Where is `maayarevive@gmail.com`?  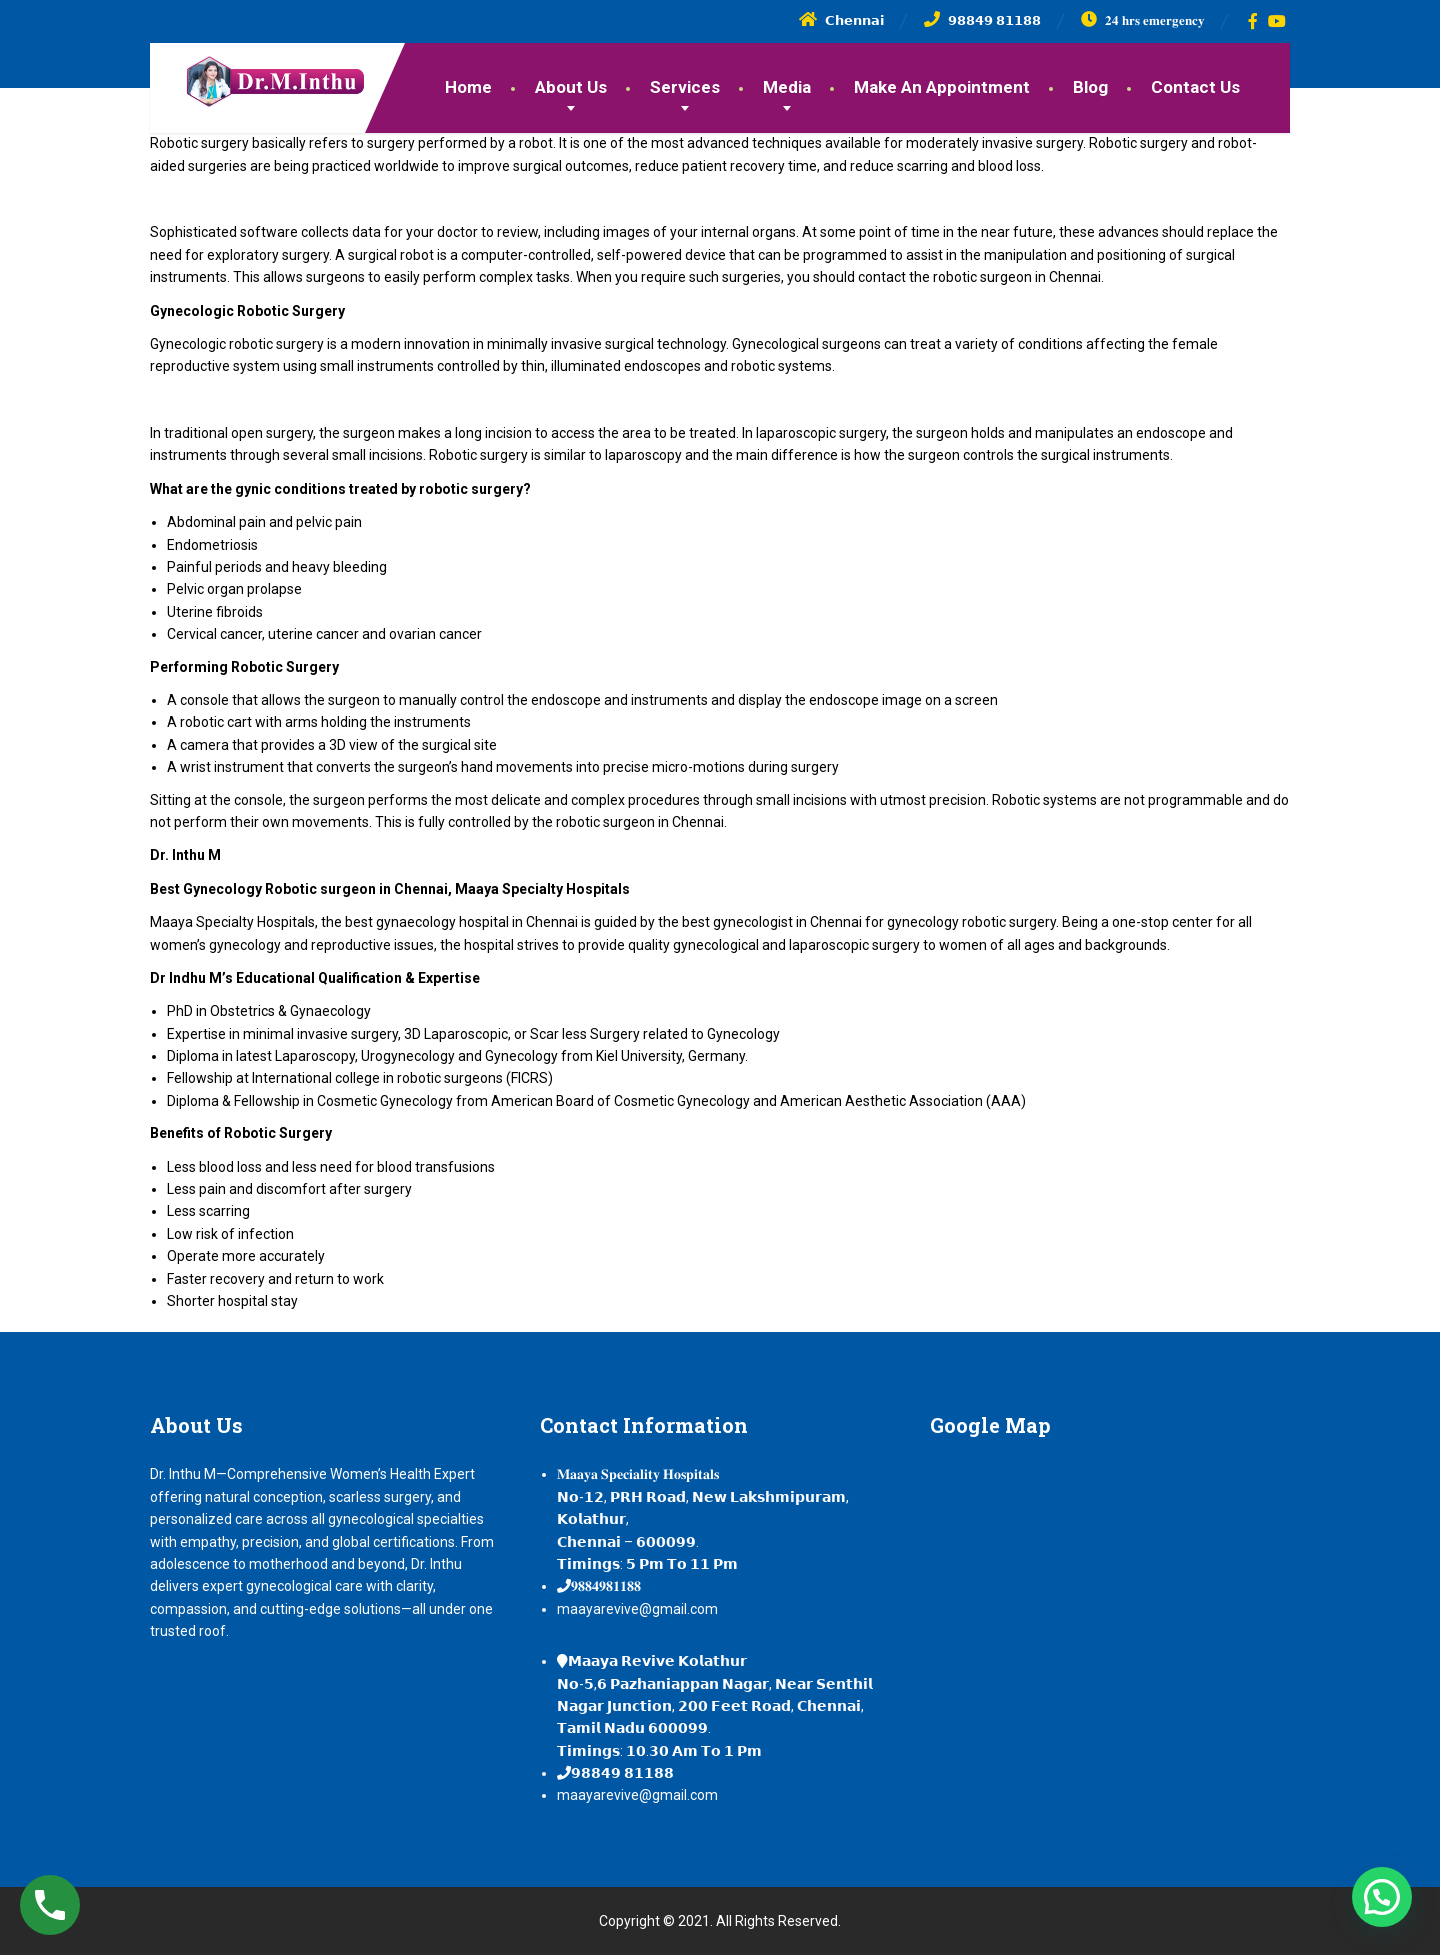 maayarevive@gmail.com is located at coordinates (637, 1609).